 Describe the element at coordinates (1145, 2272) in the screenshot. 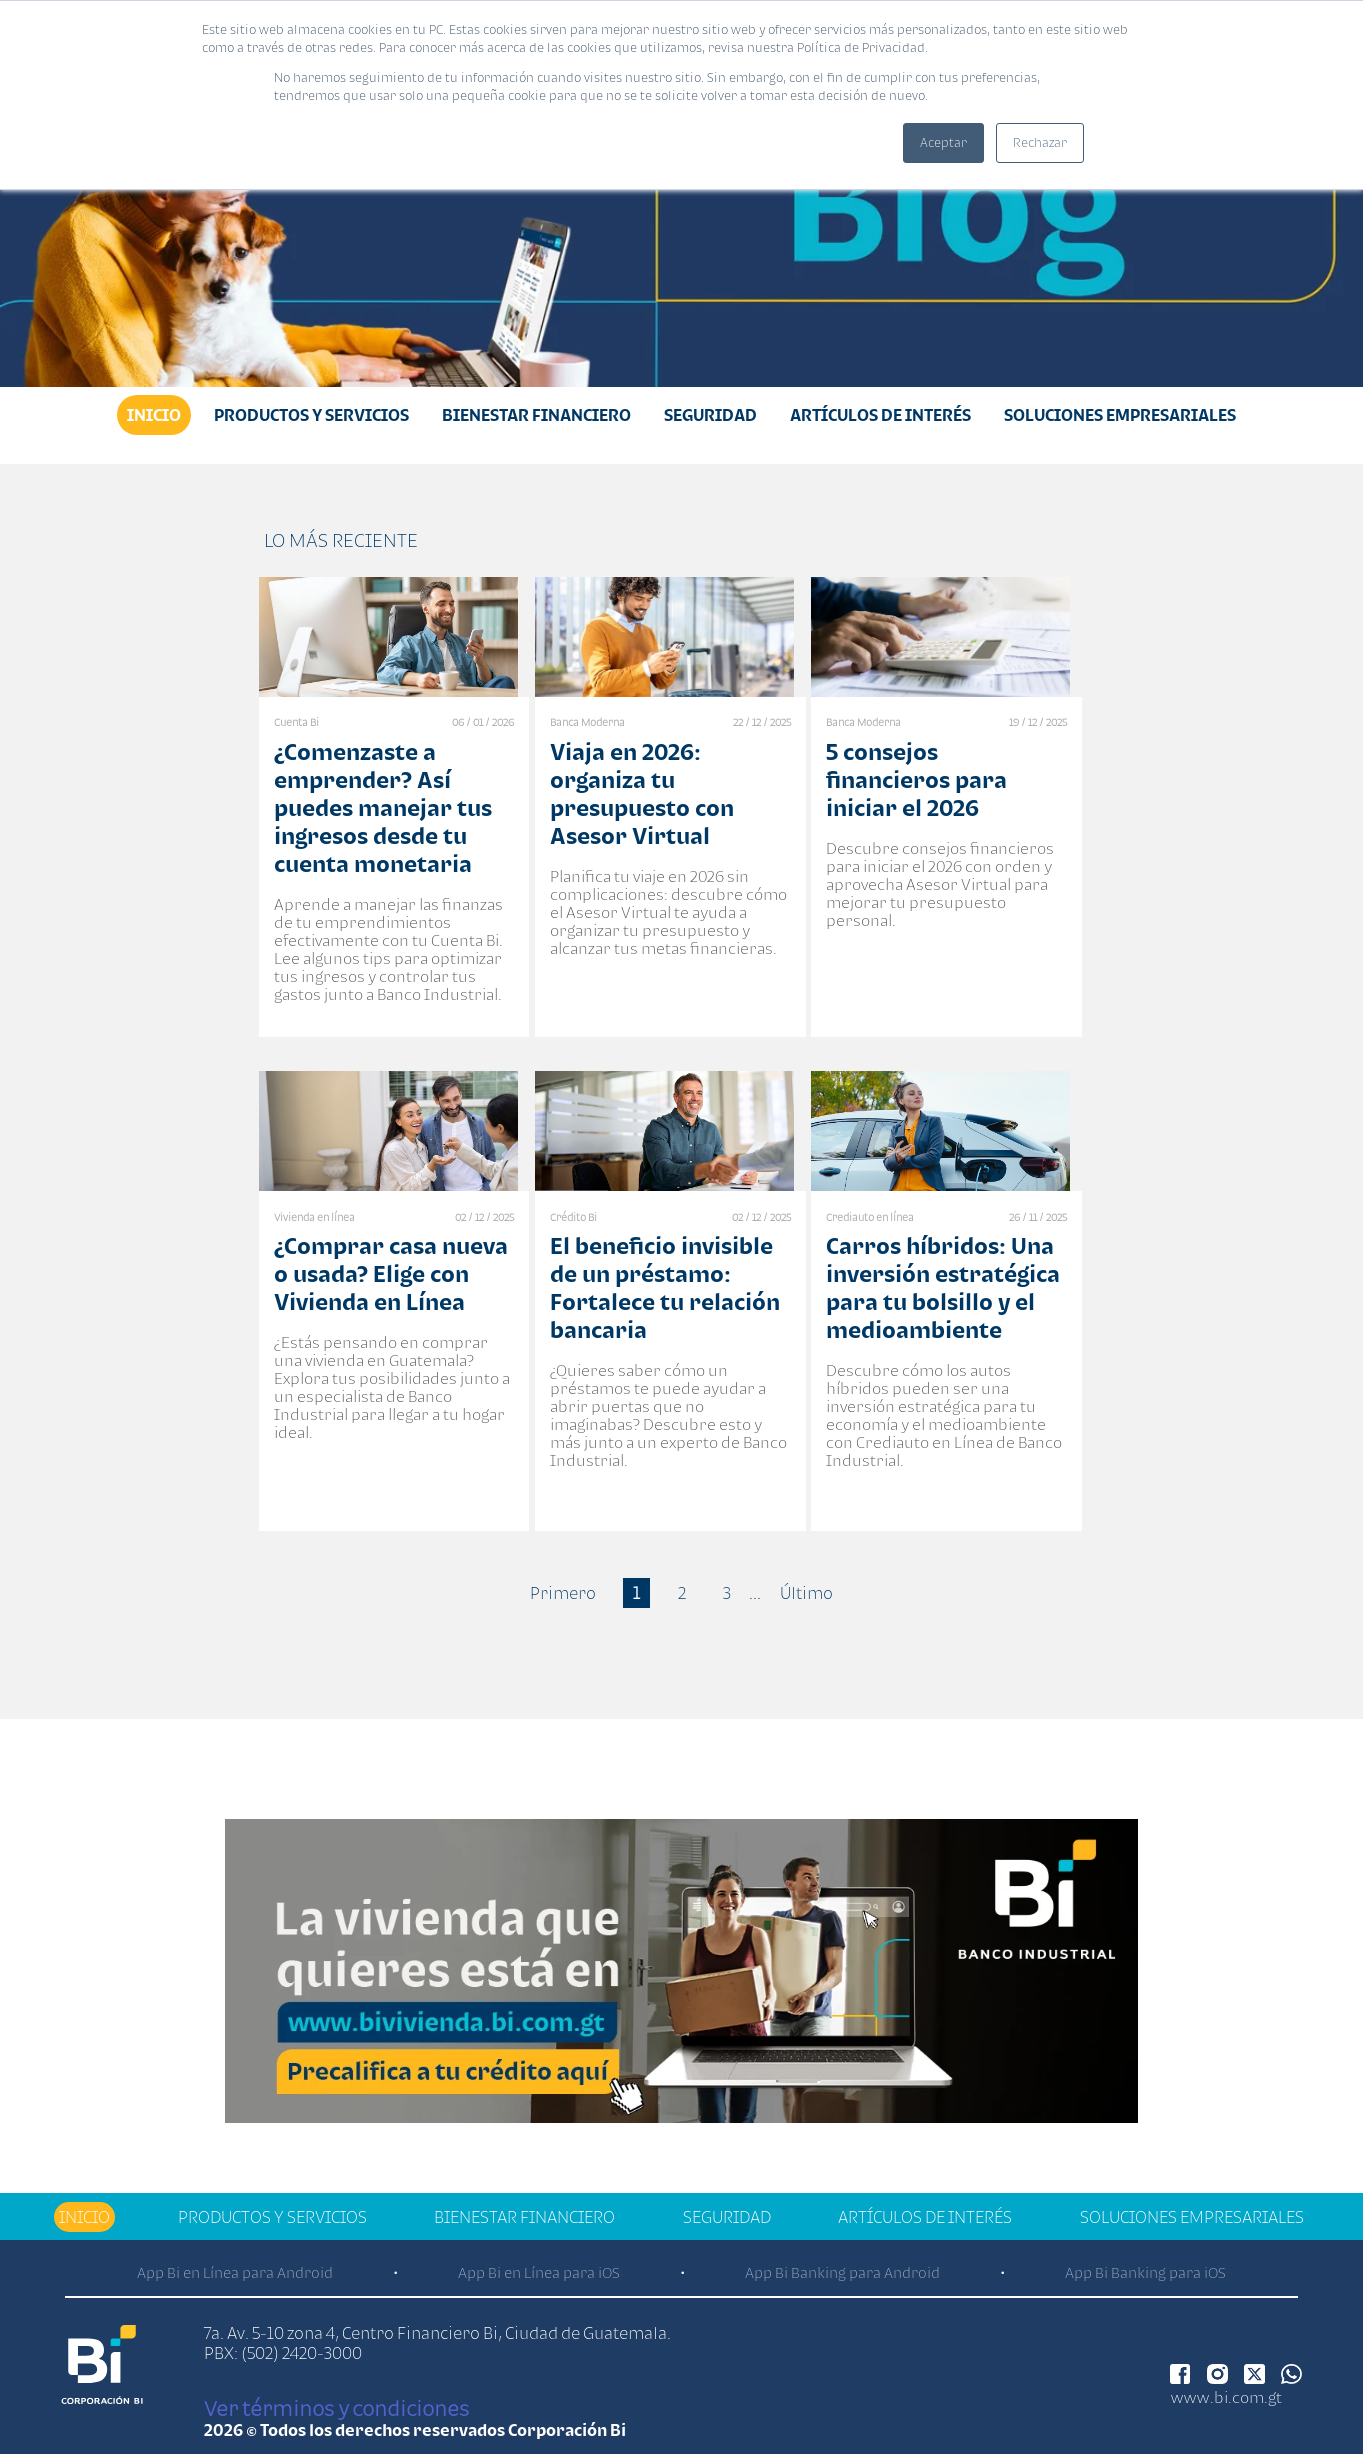

I see `App Bi Banking para iOS` at that location.